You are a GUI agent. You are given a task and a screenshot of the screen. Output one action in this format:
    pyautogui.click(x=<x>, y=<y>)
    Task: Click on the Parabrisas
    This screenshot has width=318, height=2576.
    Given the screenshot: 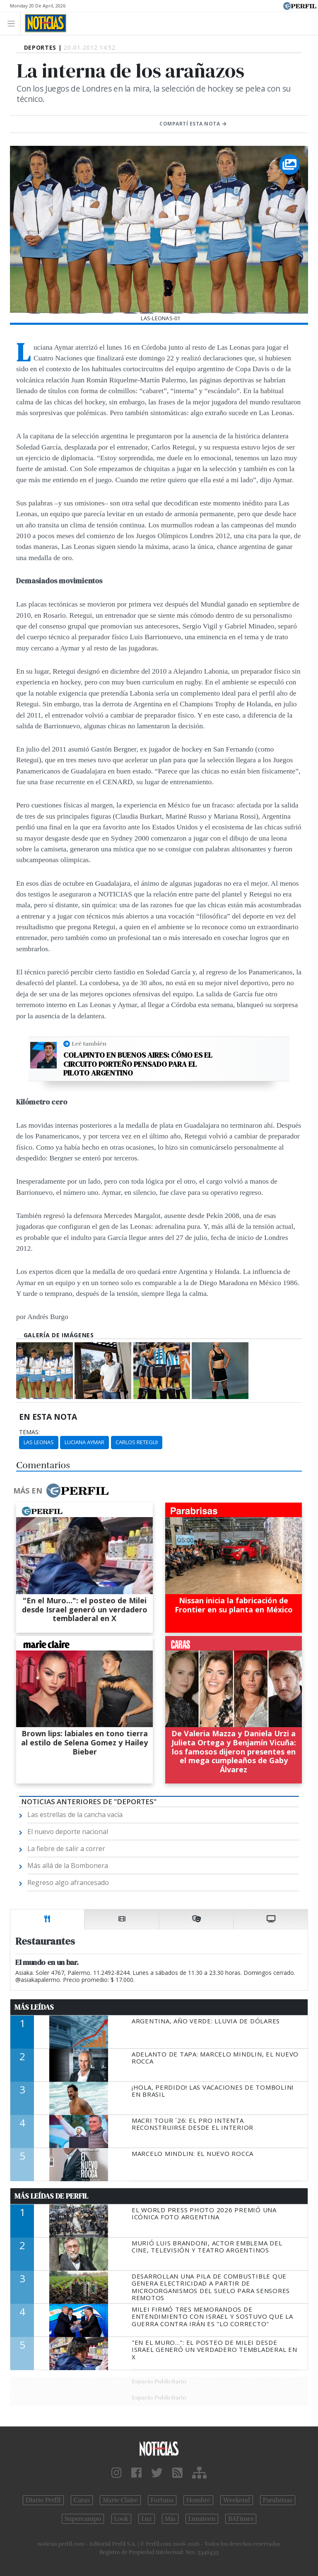 What is the action you would take?
    pyautogui.click(x=277, y=2500)
    